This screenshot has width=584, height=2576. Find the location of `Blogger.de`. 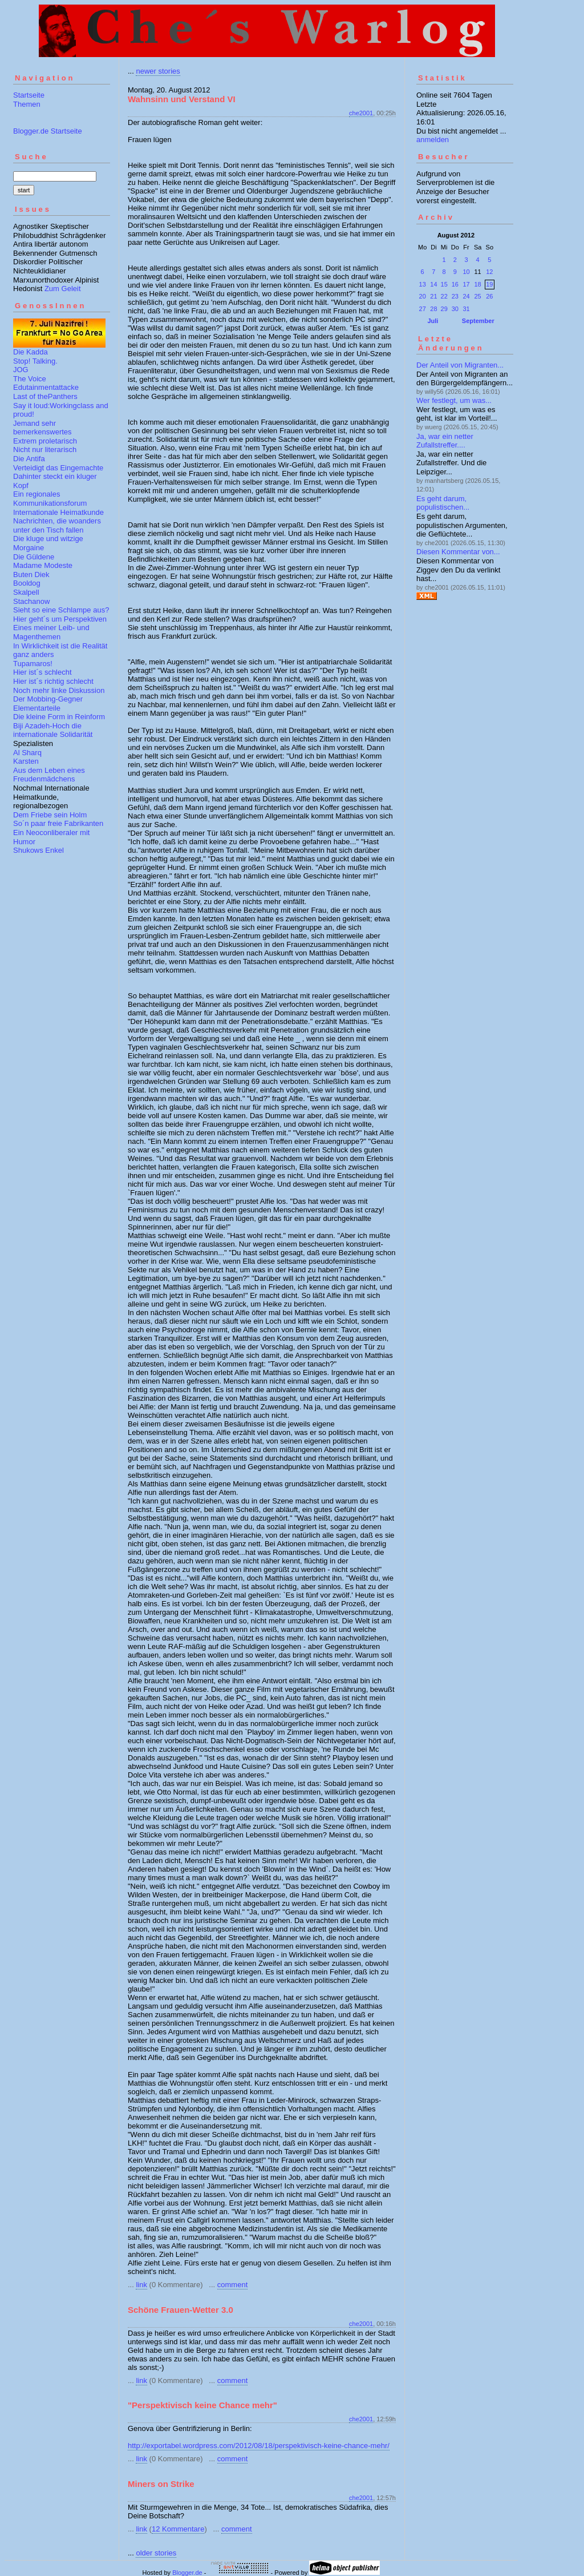

Blogger.de is located at coordinates (187, 2572).